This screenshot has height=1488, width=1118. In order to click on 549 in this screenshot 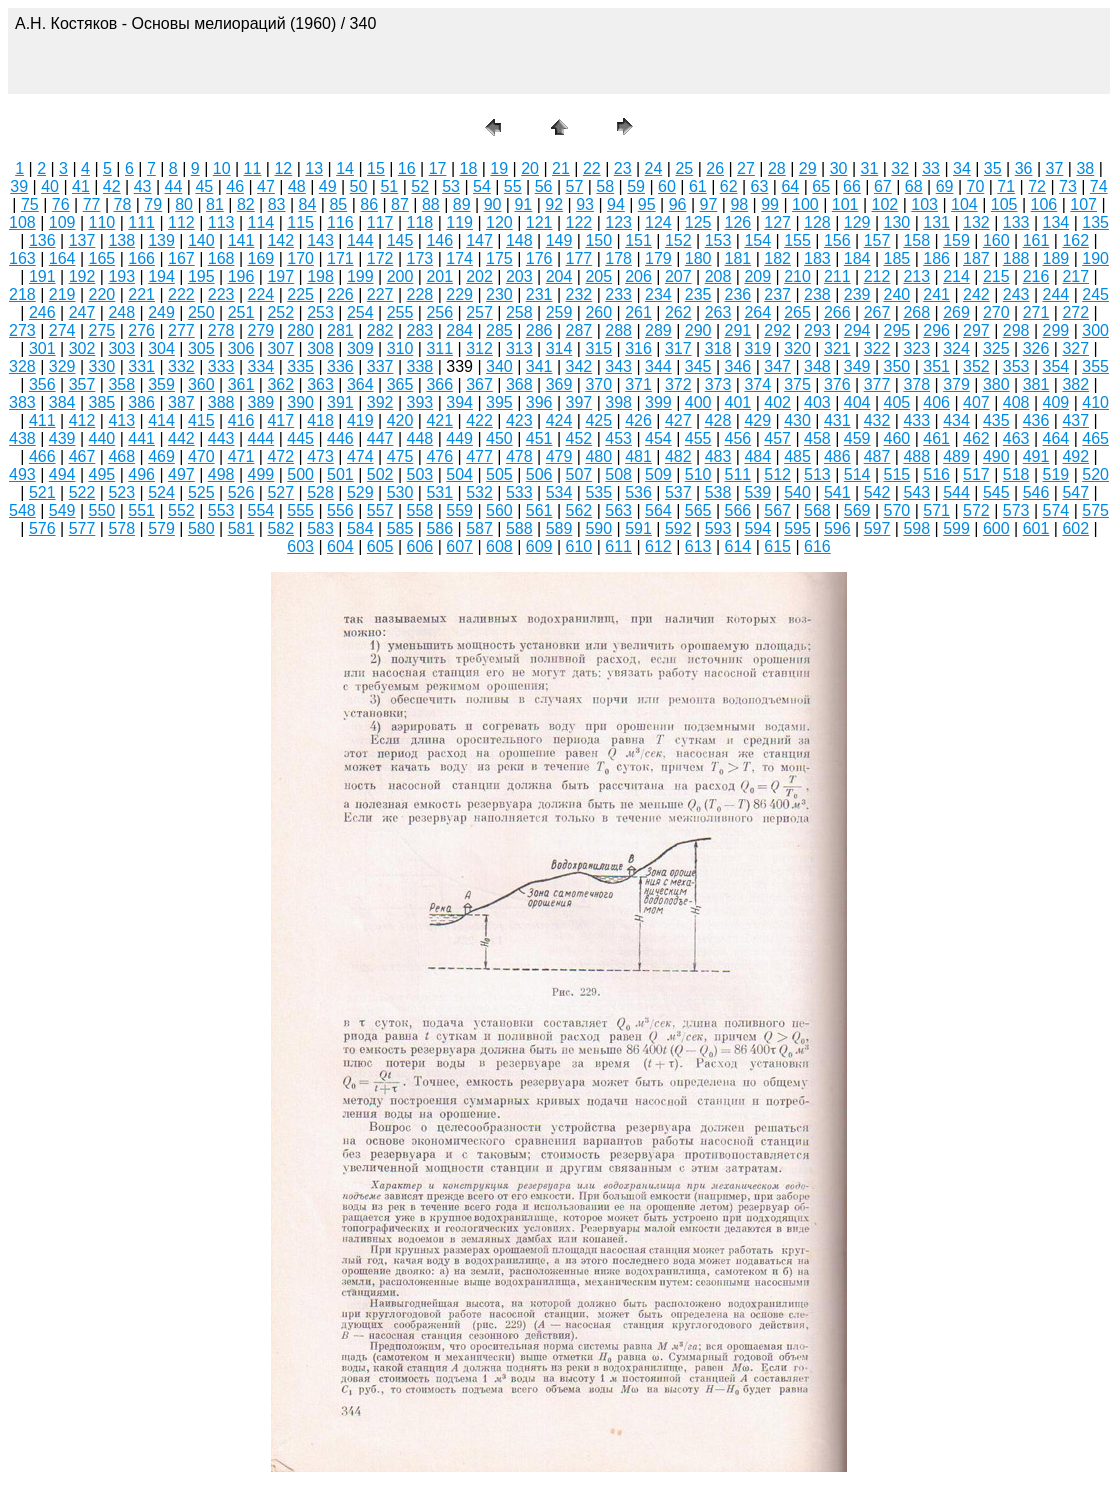, I will do `click(62, 510)`.